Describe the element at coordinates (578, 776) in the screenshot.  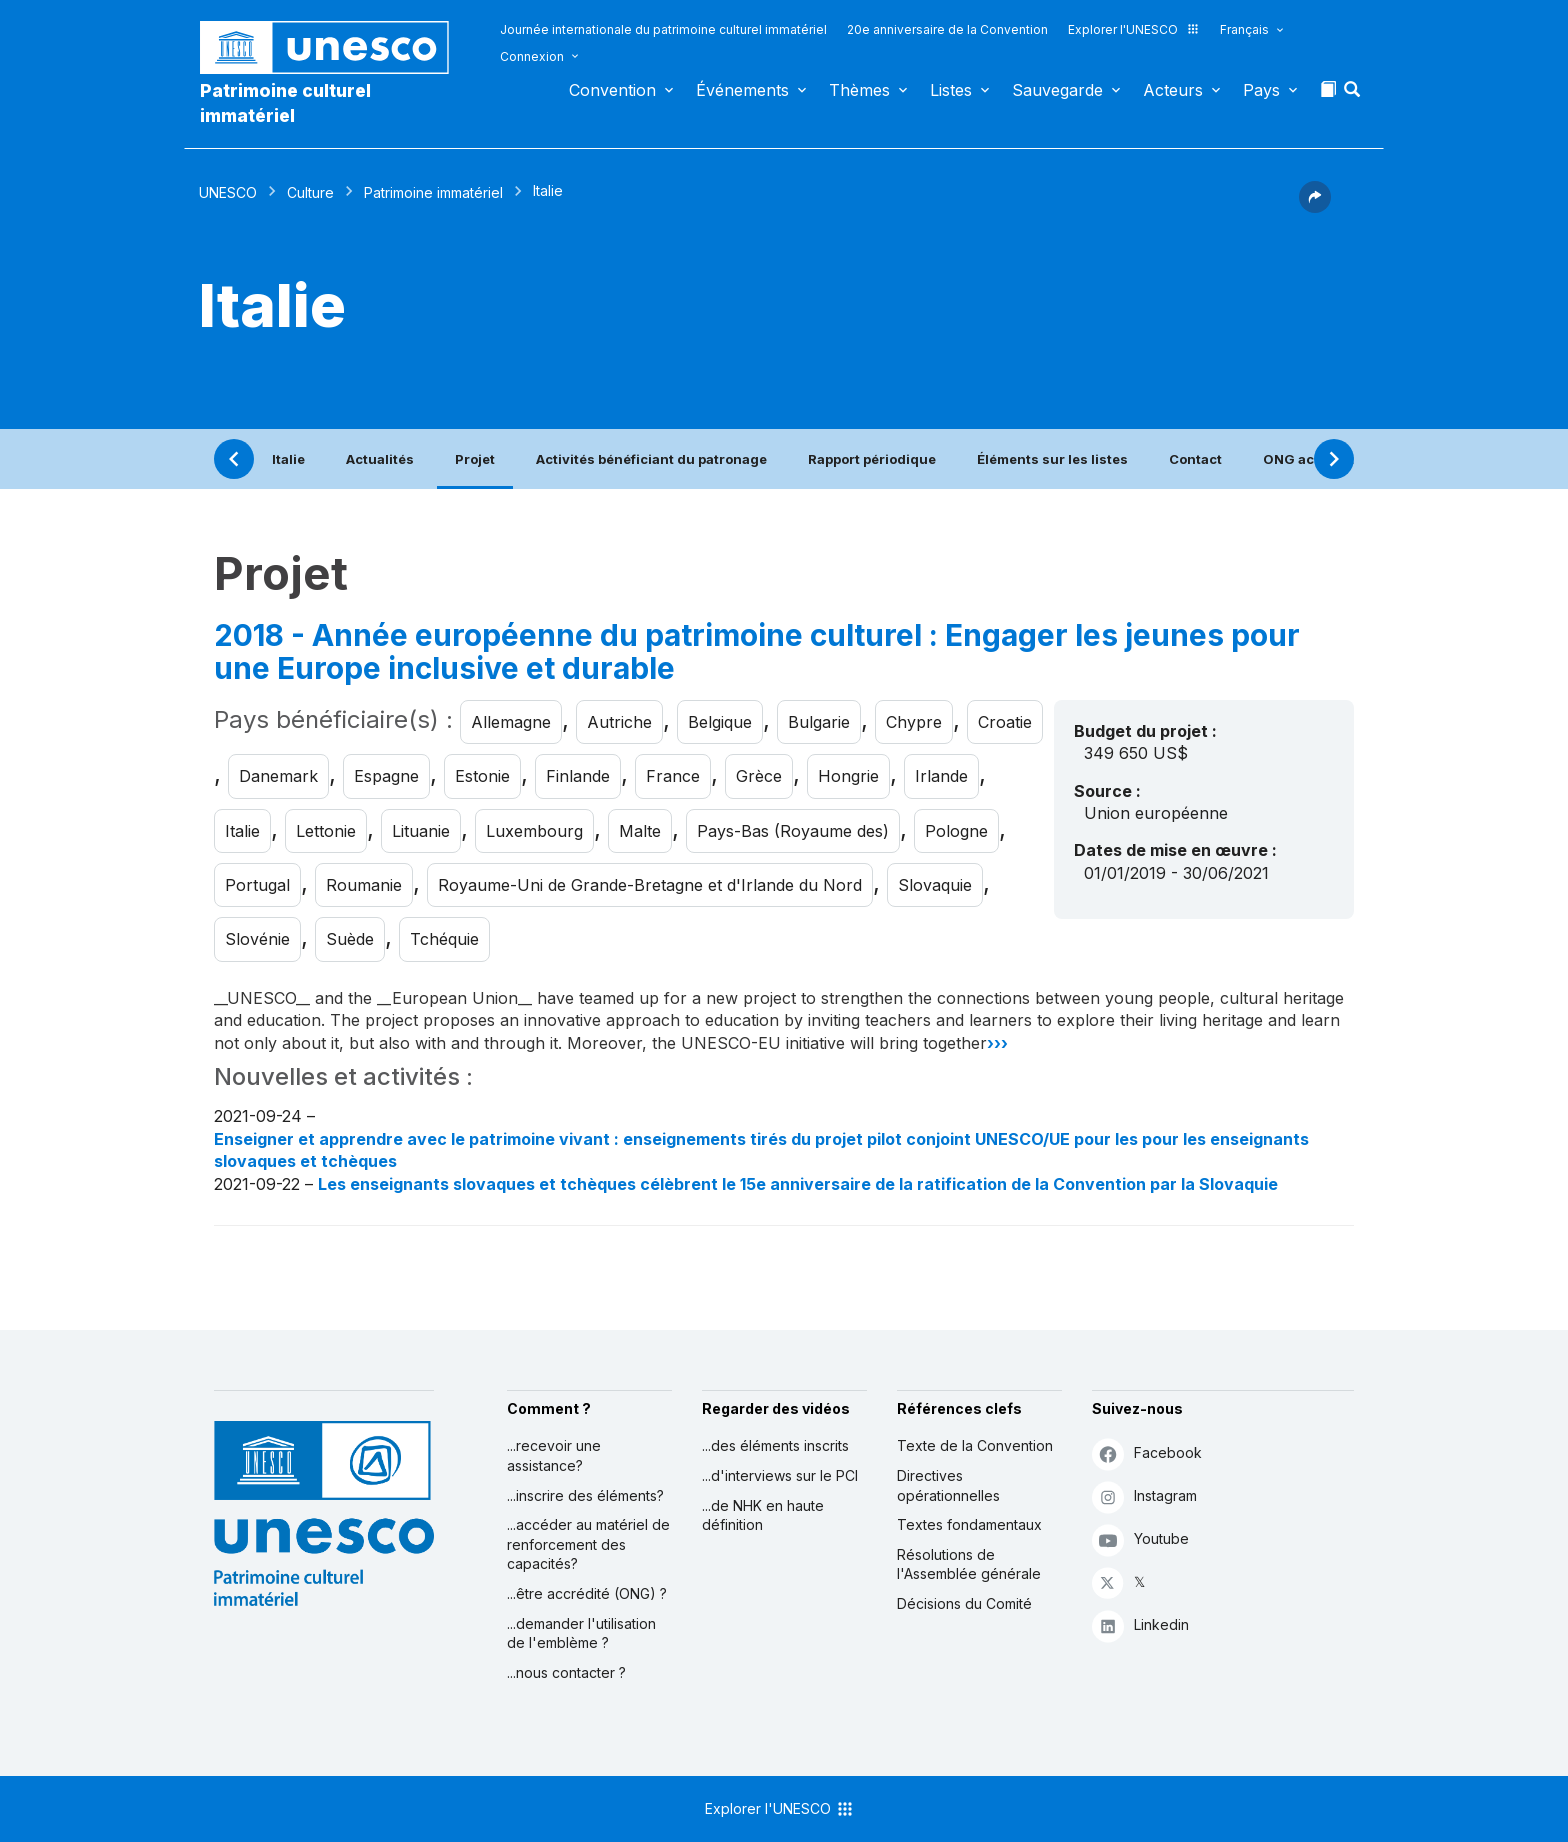
I see `Finlande` at that location.